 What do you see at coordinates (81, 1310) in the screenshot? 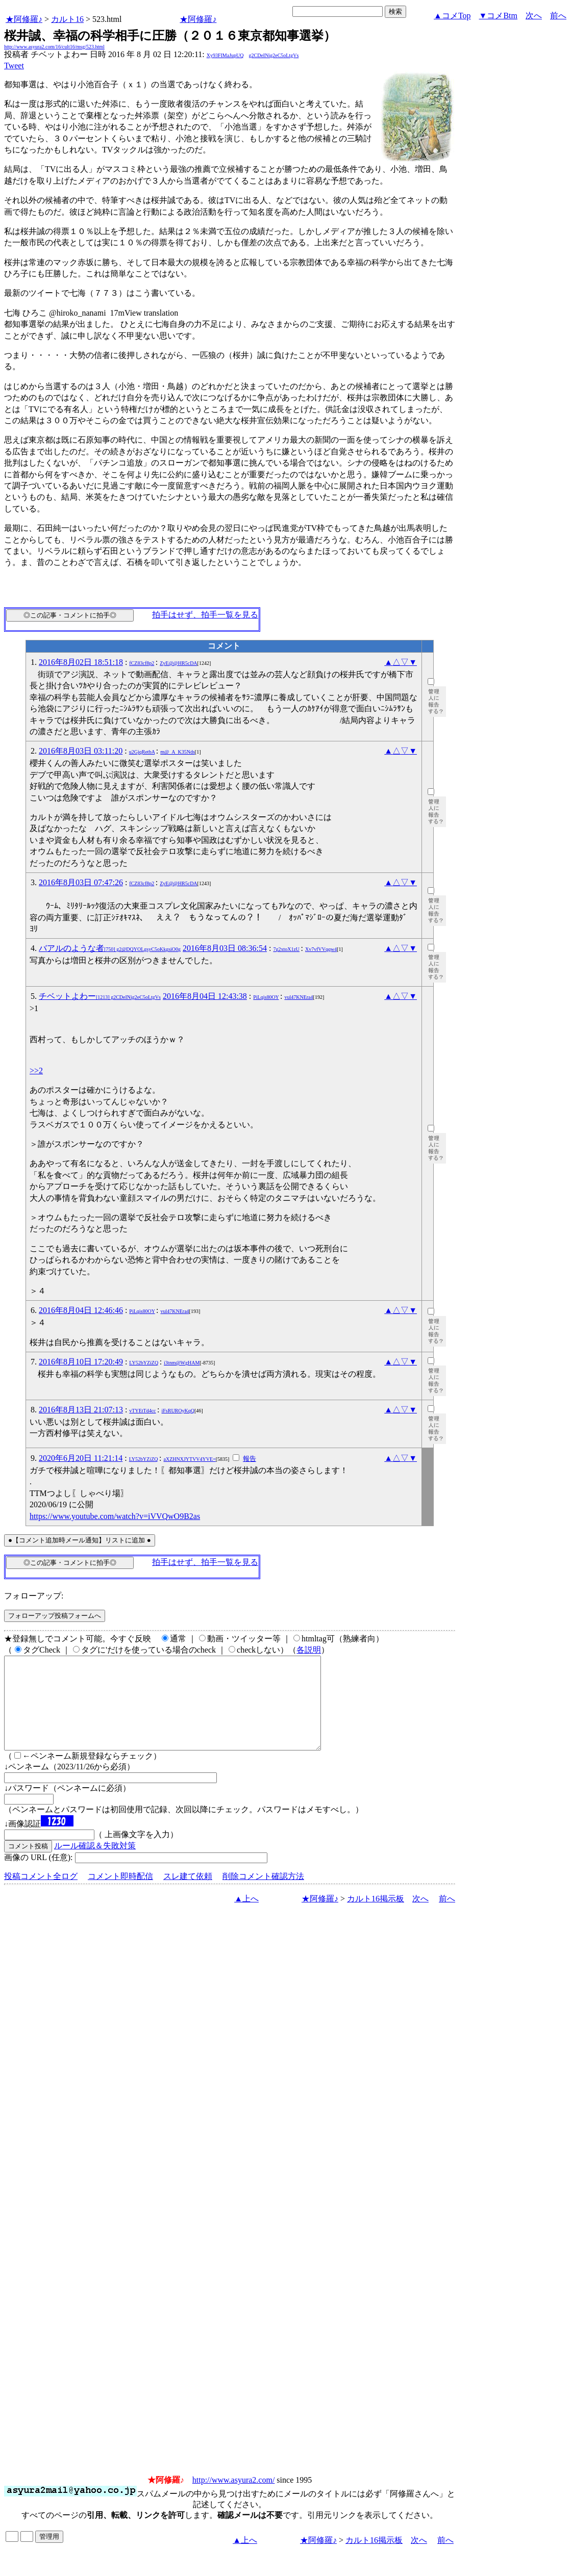
I see `2016年8月04日 12:46:46` at bounding box center [81, 1310].